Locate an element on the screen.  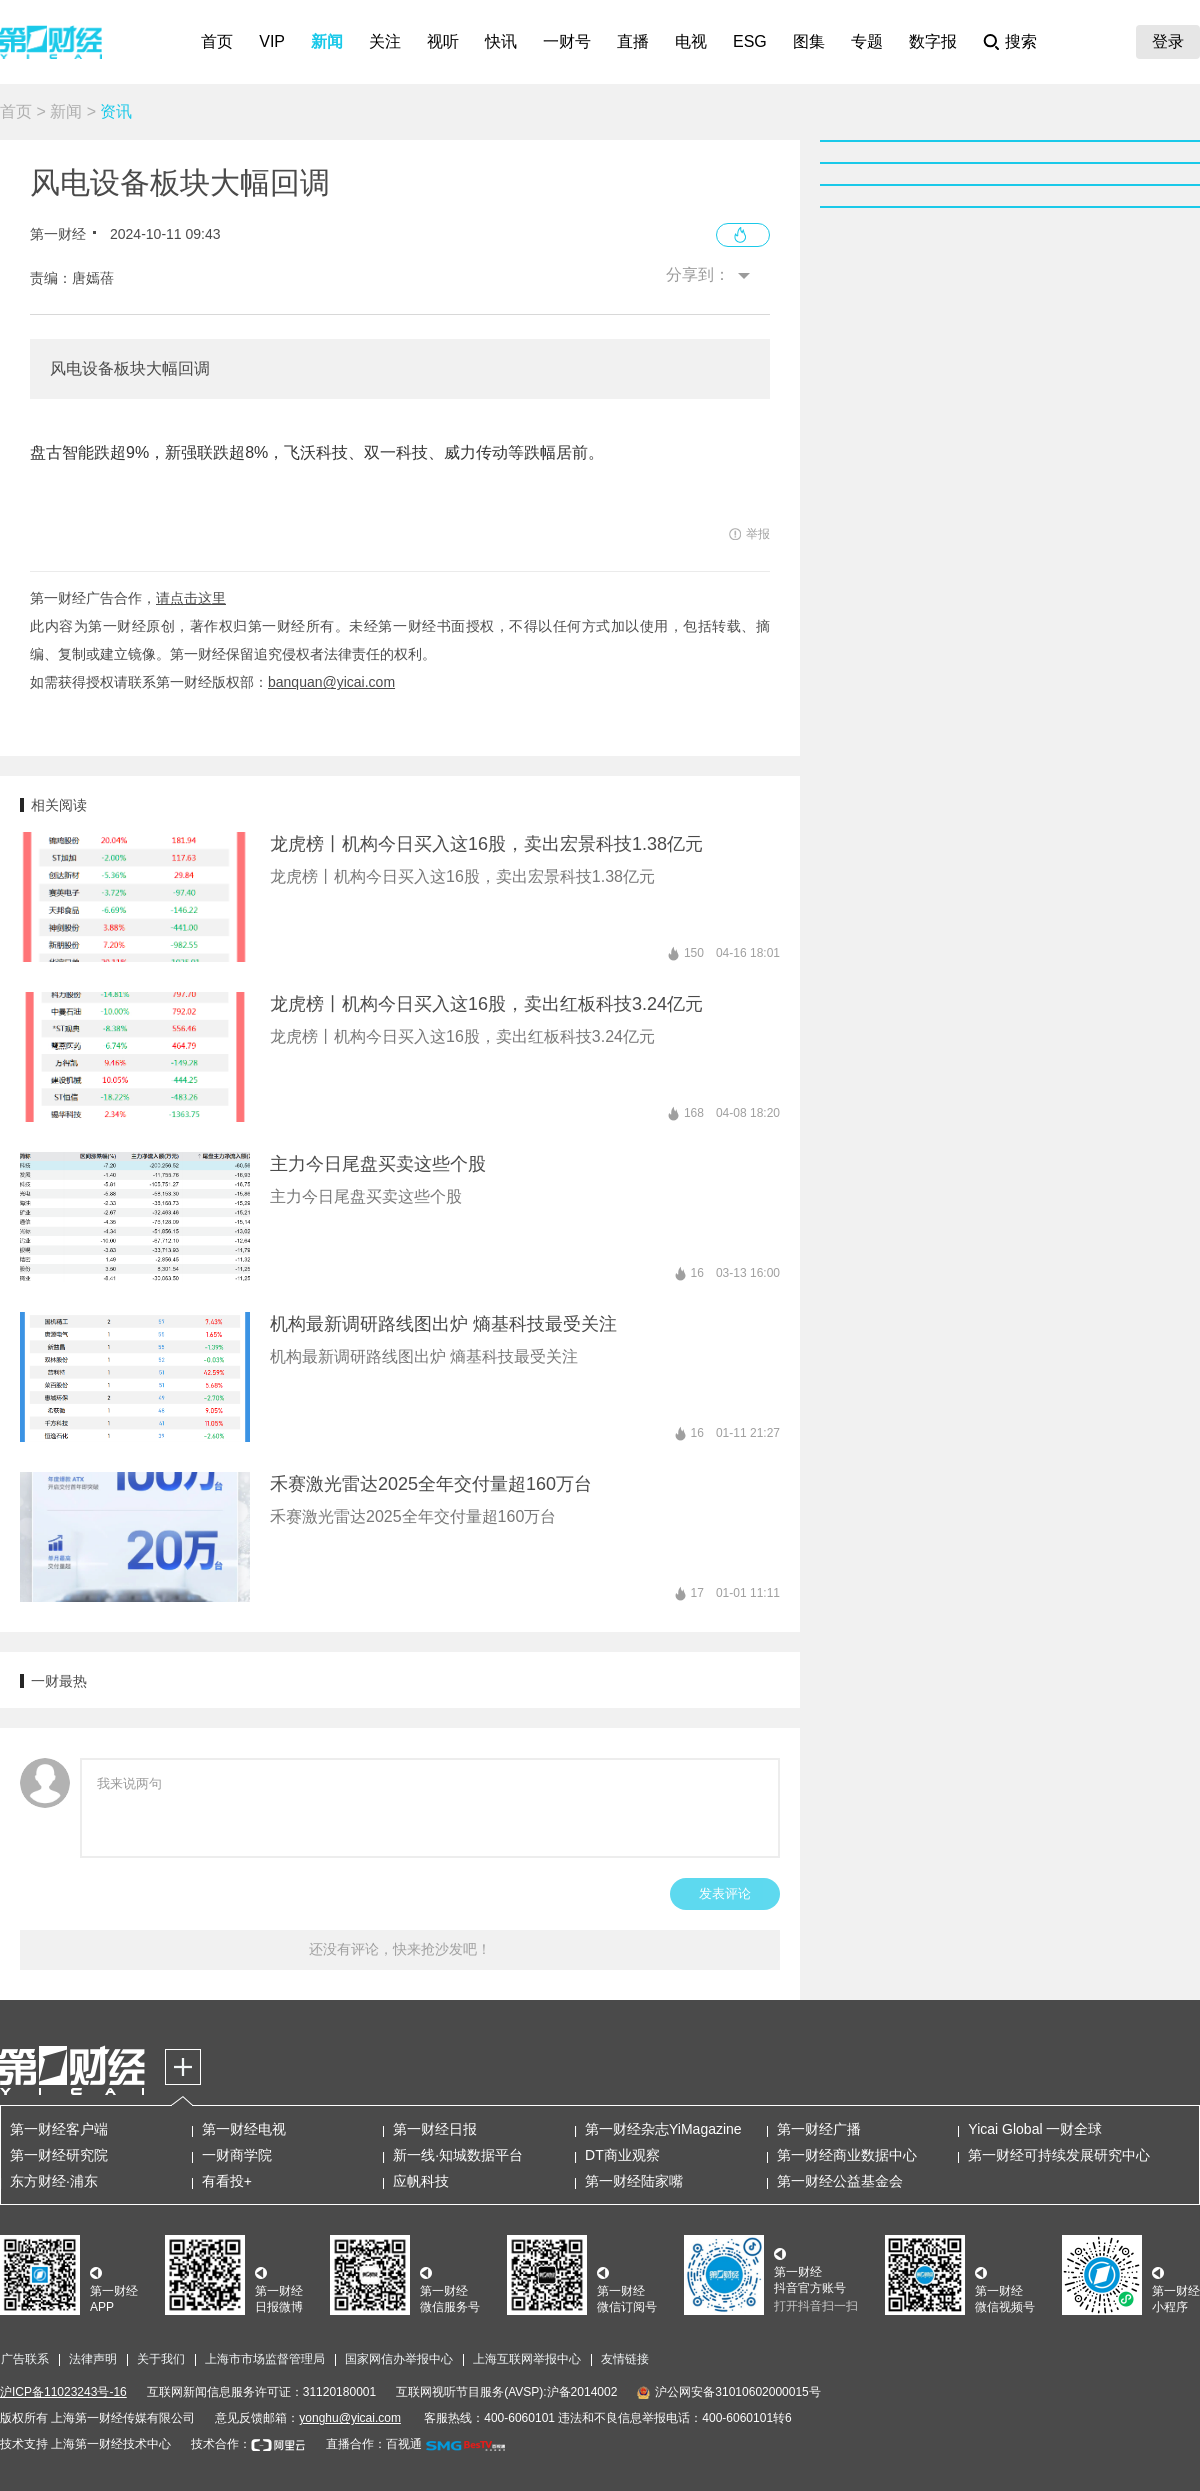
直播合作：百视通 is located at coordinates (374, 2444).